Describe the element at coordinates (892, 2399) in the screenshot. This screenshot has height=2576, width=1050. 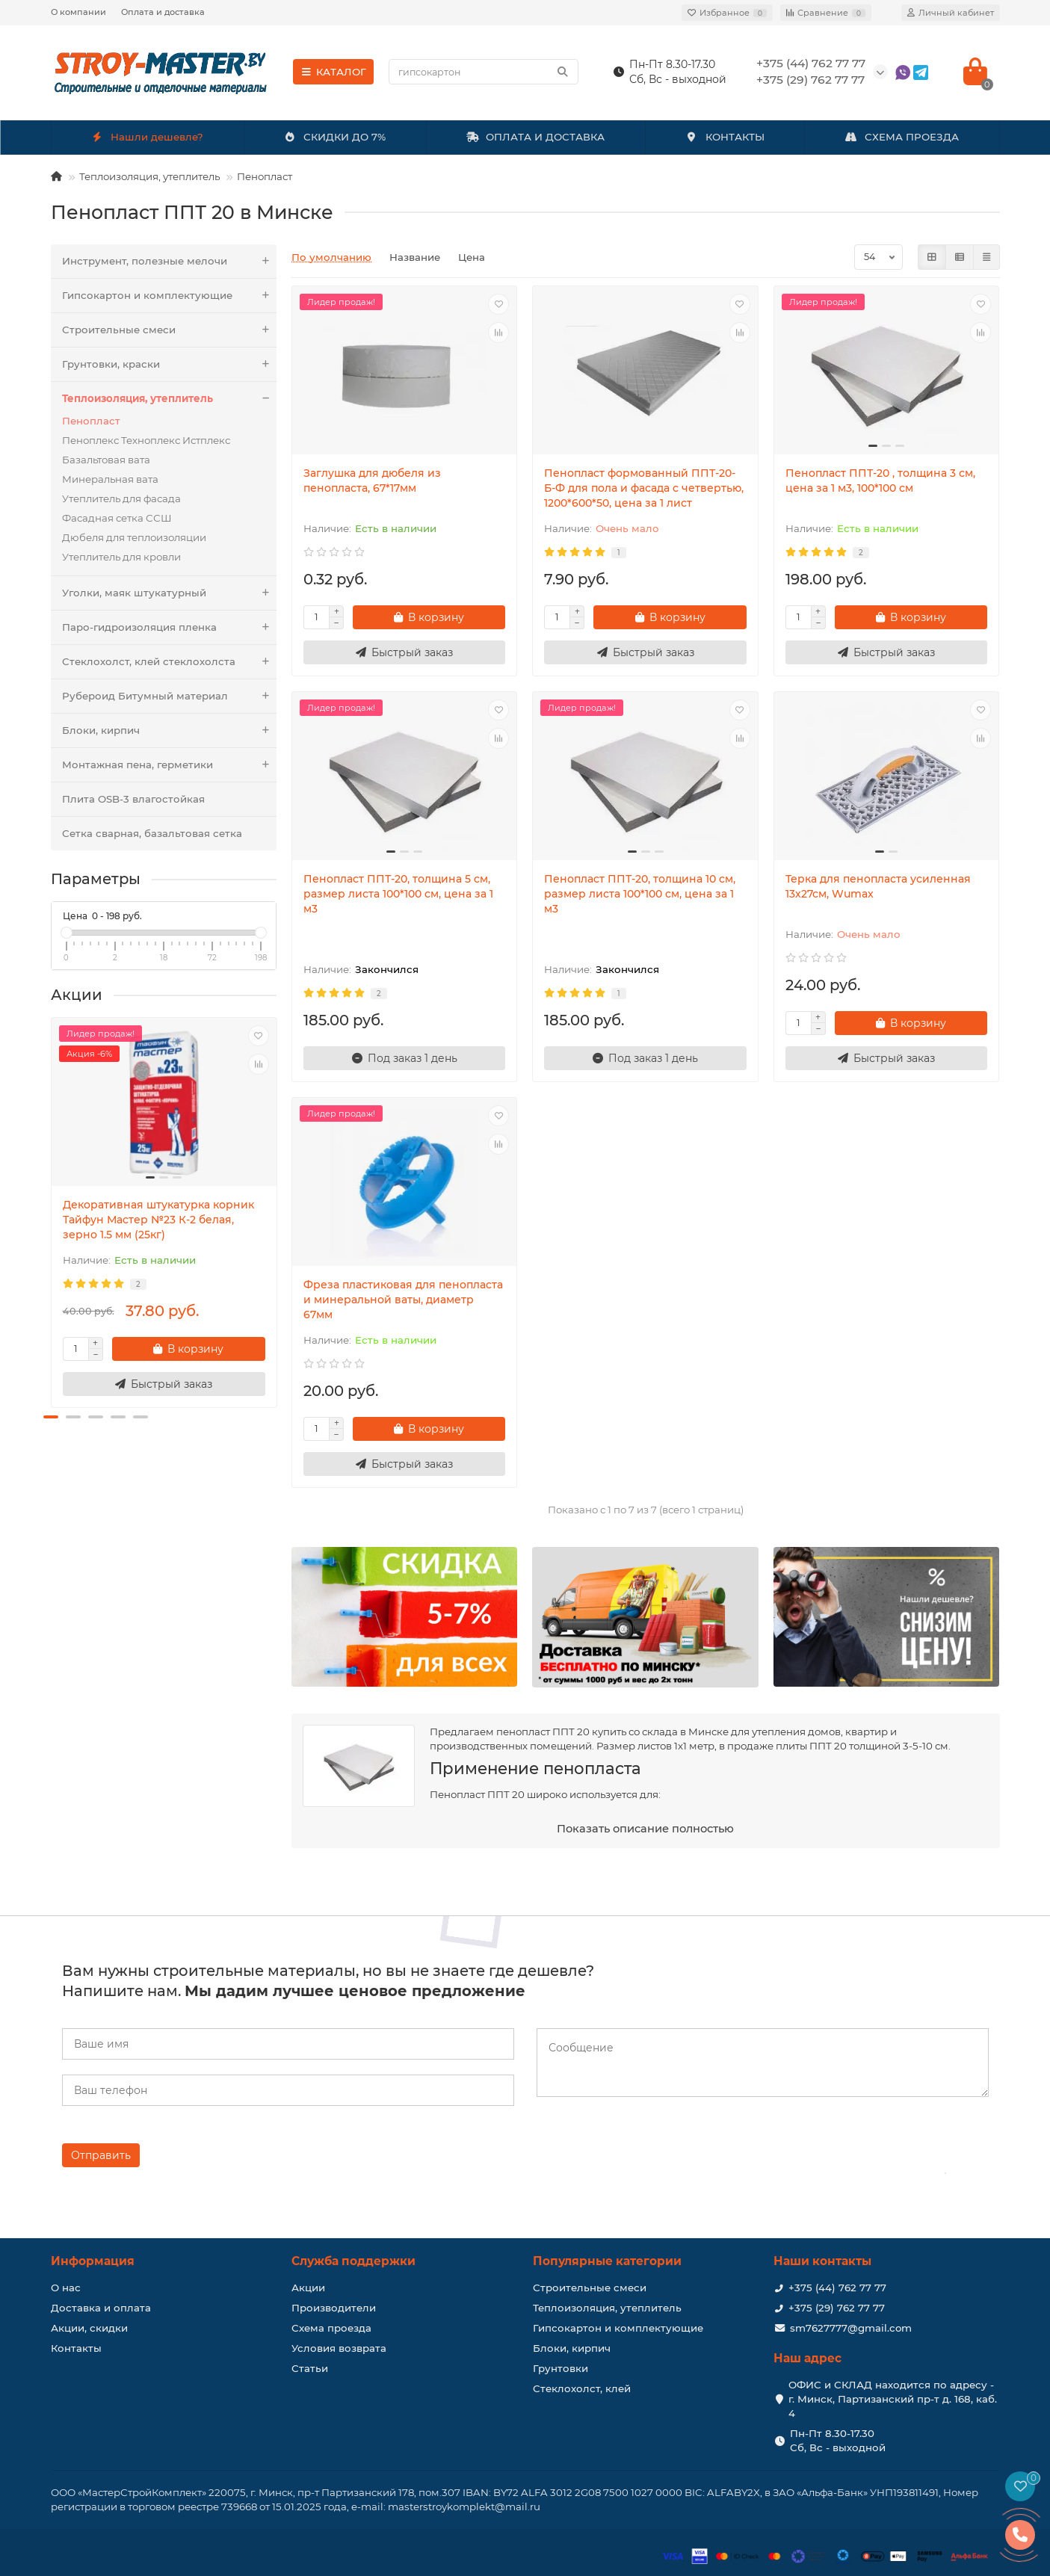
I see `ОФИС и СКЛАД находится по адресу - г. Минск, Партизанский пр-т д. 168, каб. 4` at that location.